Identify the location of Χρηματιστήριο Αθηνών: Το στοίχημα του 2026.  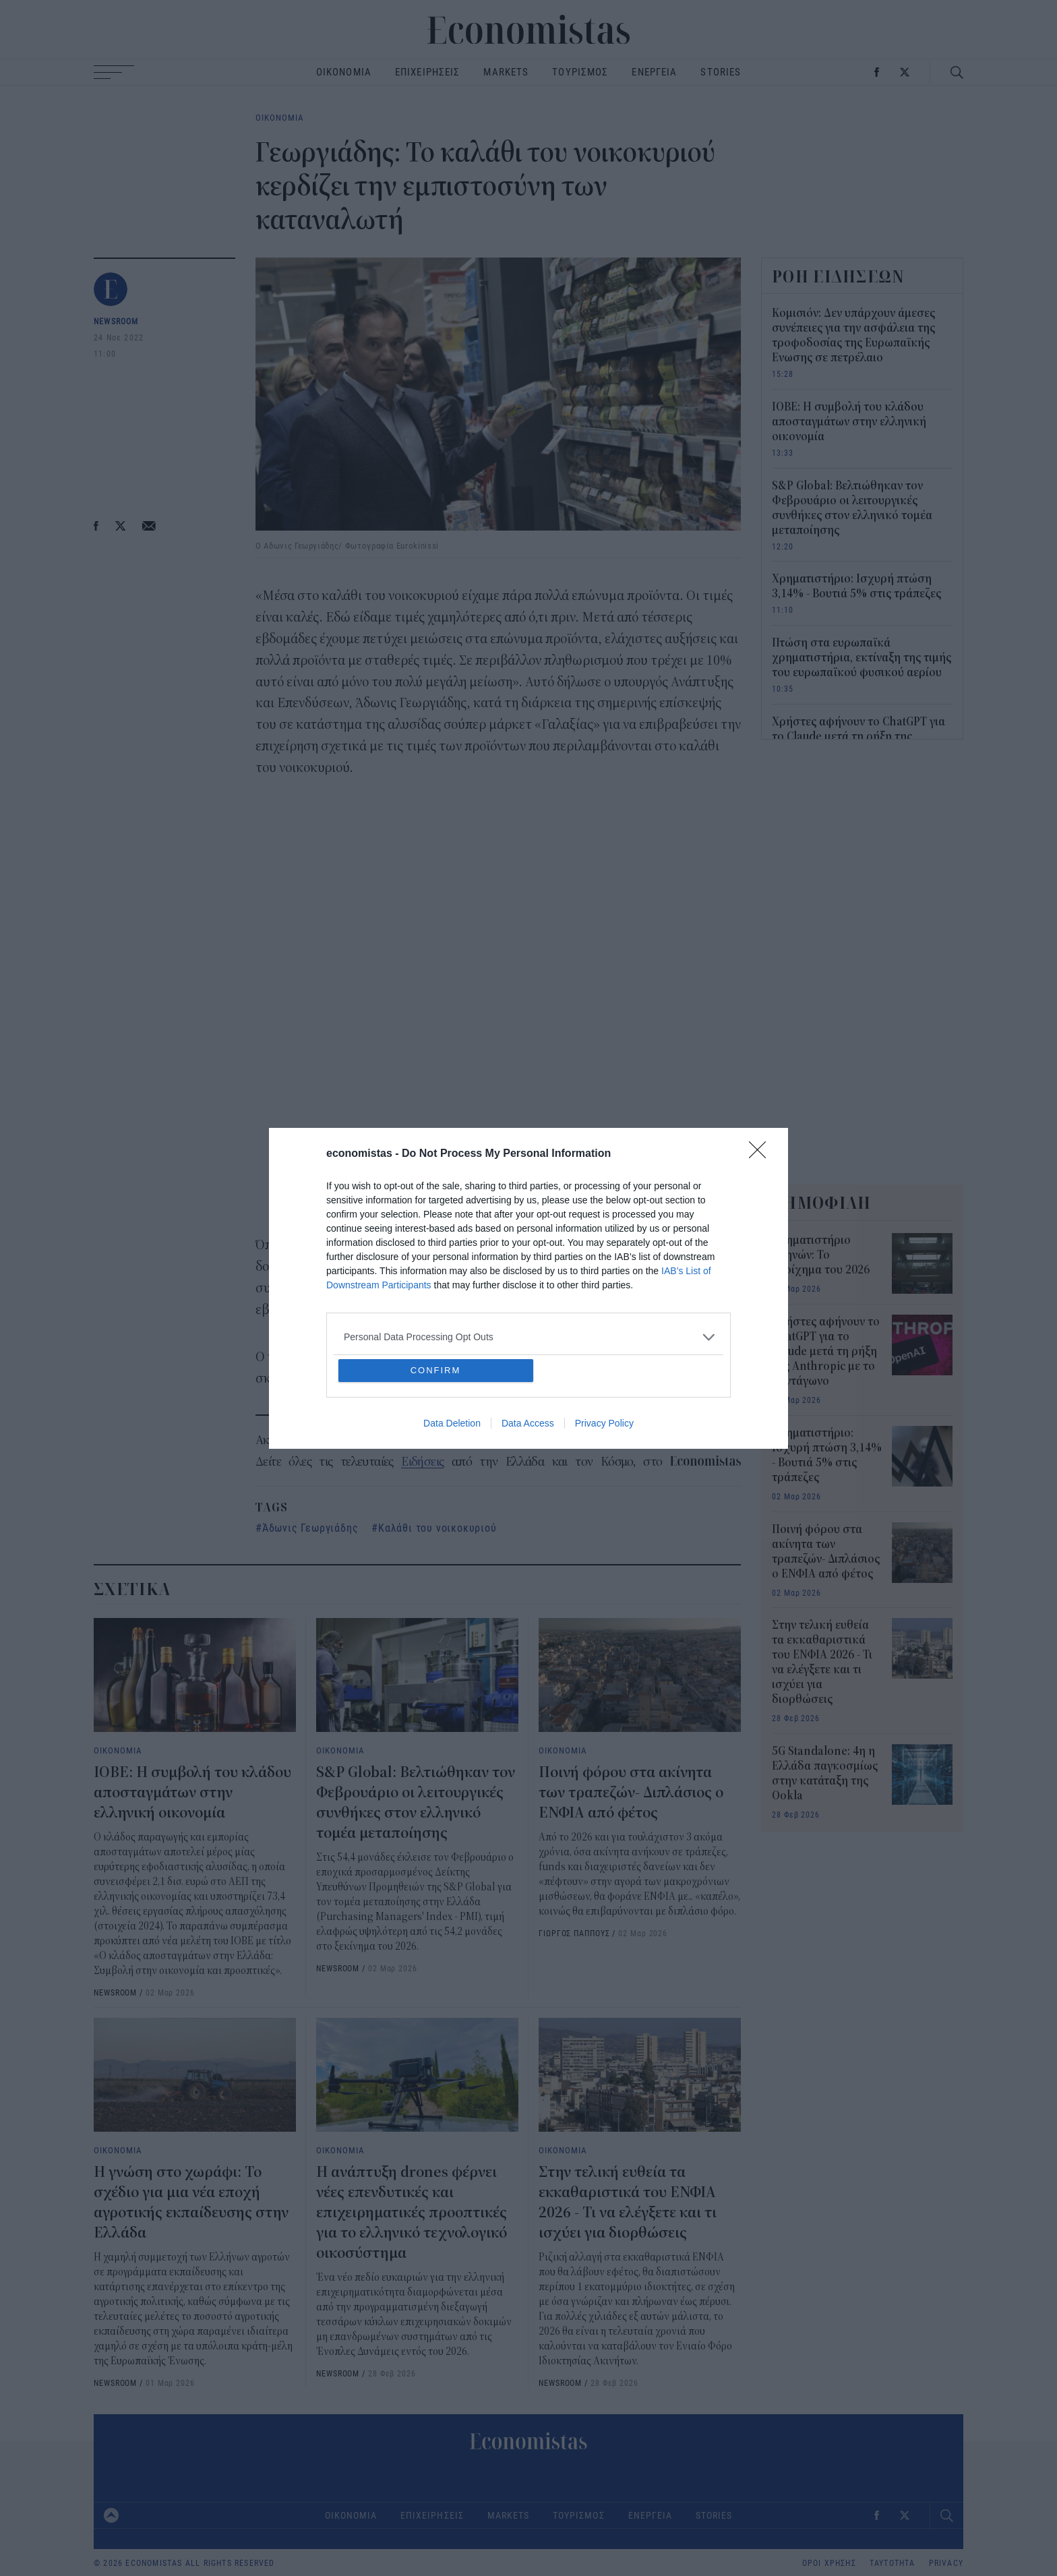
(821, 1255).